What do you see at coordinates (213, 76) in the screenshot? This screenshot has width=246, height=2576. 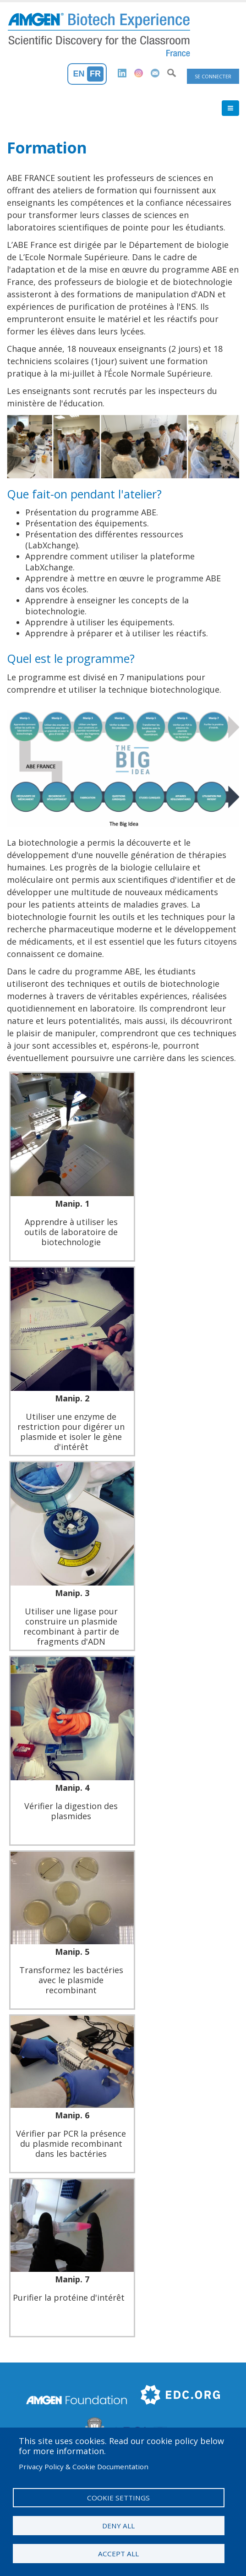 I see `Se connecter` at bounding box center [213, 76].